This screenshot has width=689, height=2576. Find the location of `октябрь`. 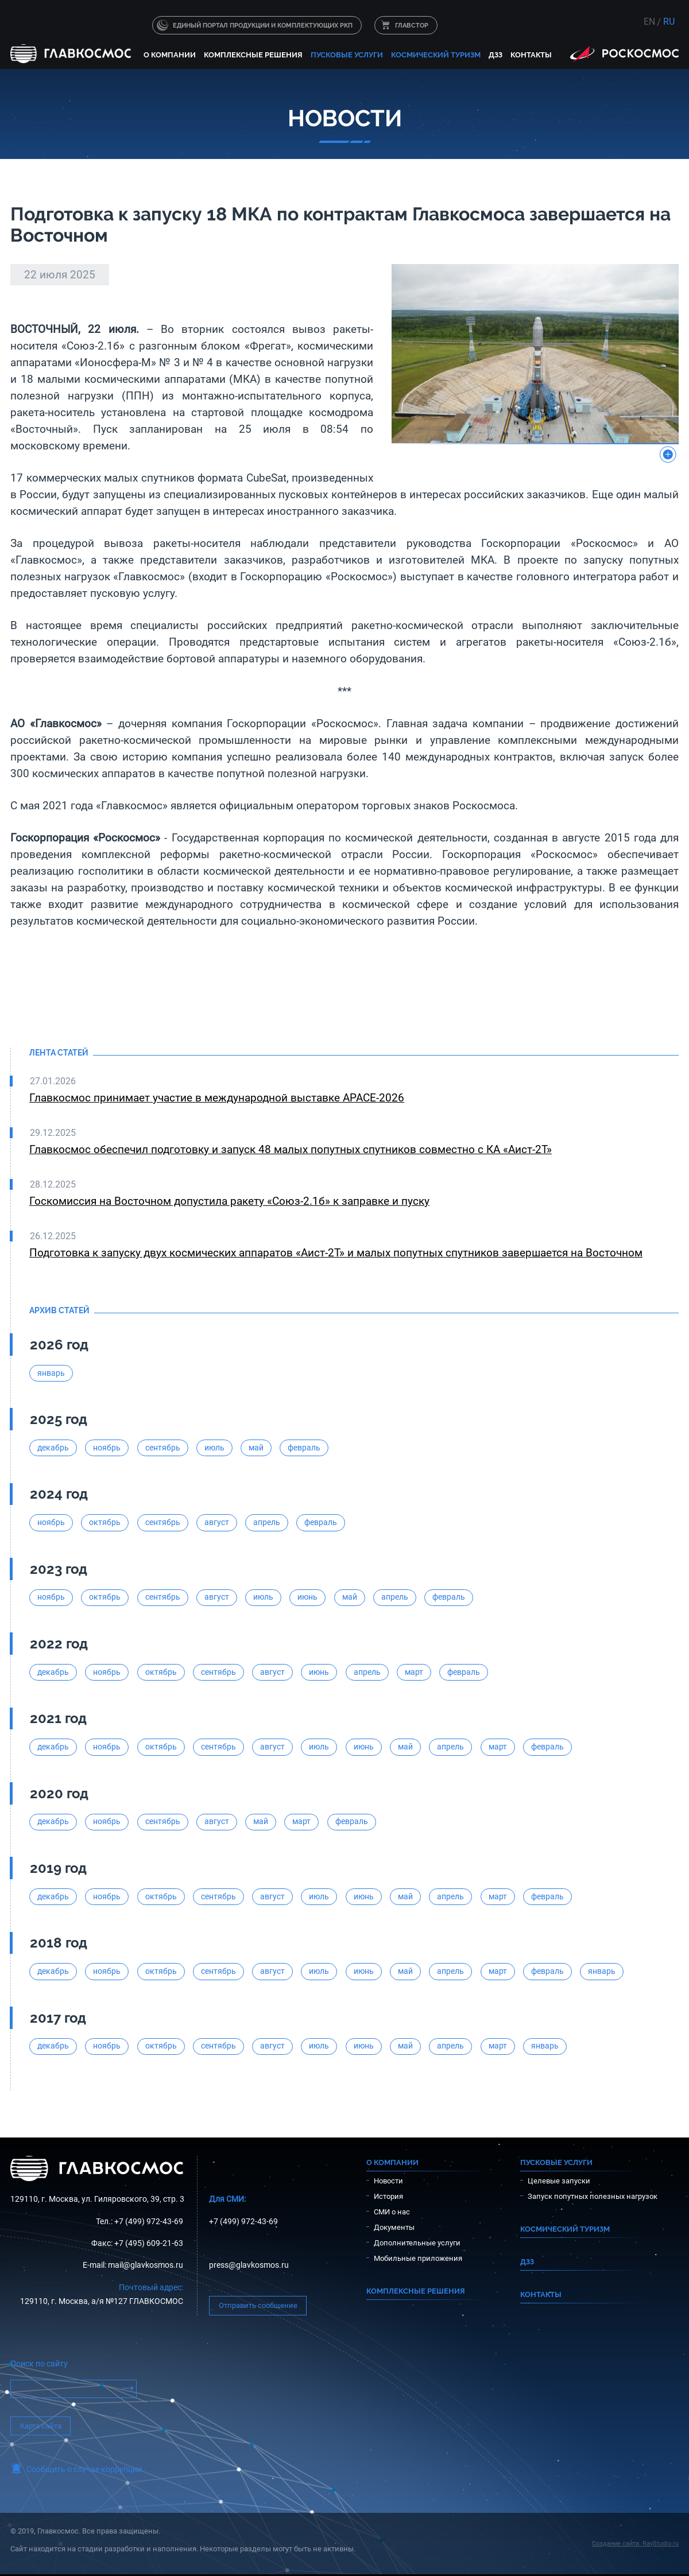

октябрь is located at coordinates (105, 1522).